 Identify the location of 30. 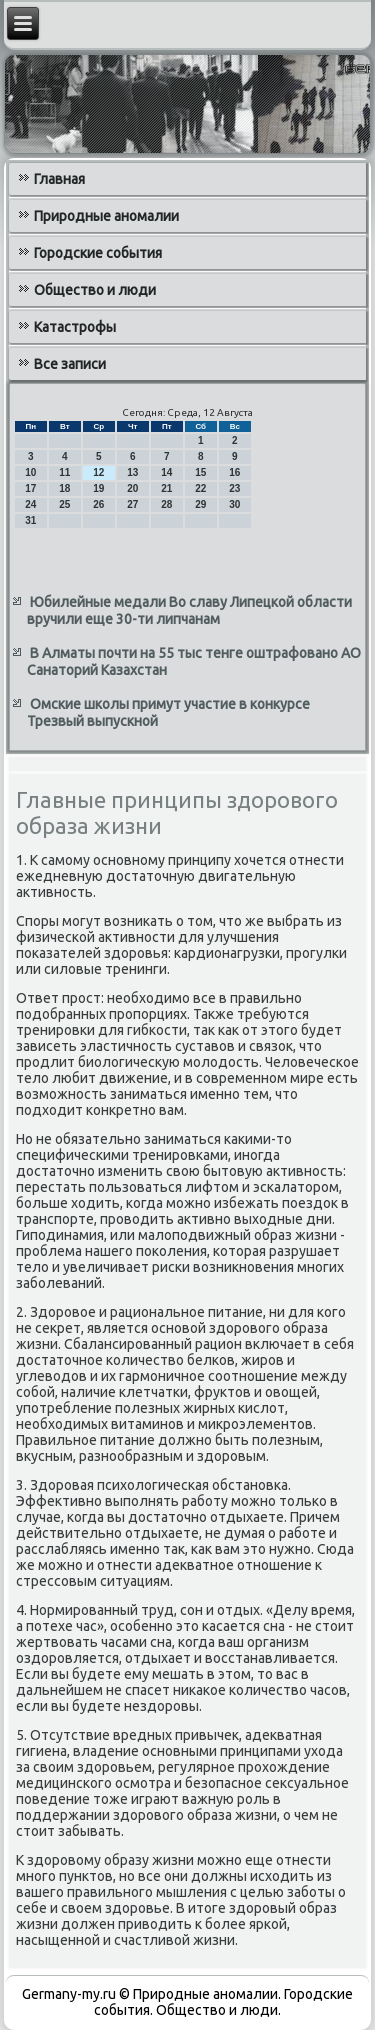
(234, 504).